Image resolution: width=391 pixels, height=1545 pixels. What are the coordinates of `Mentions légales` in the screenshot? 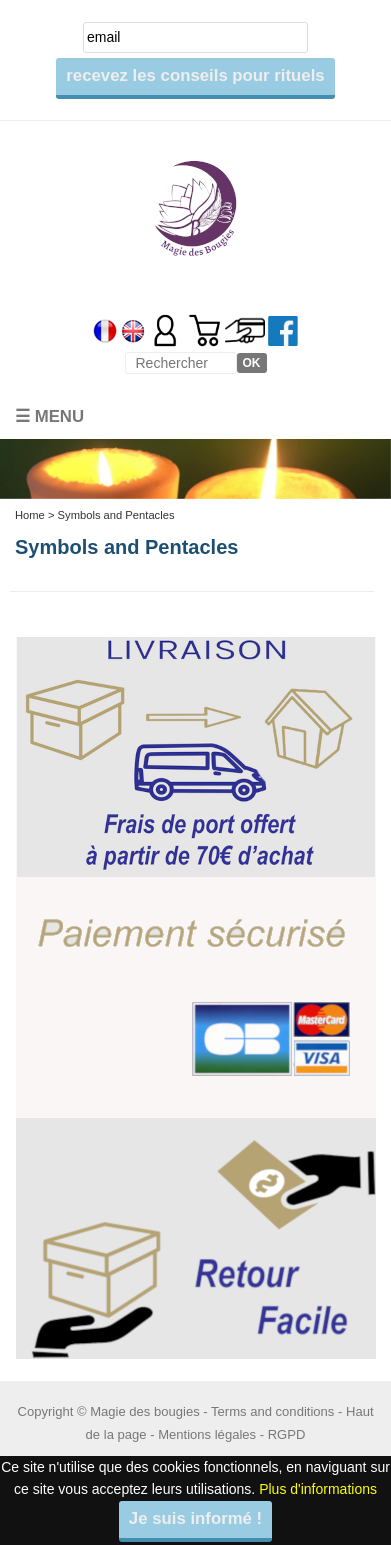 It's located at (207, 1434).